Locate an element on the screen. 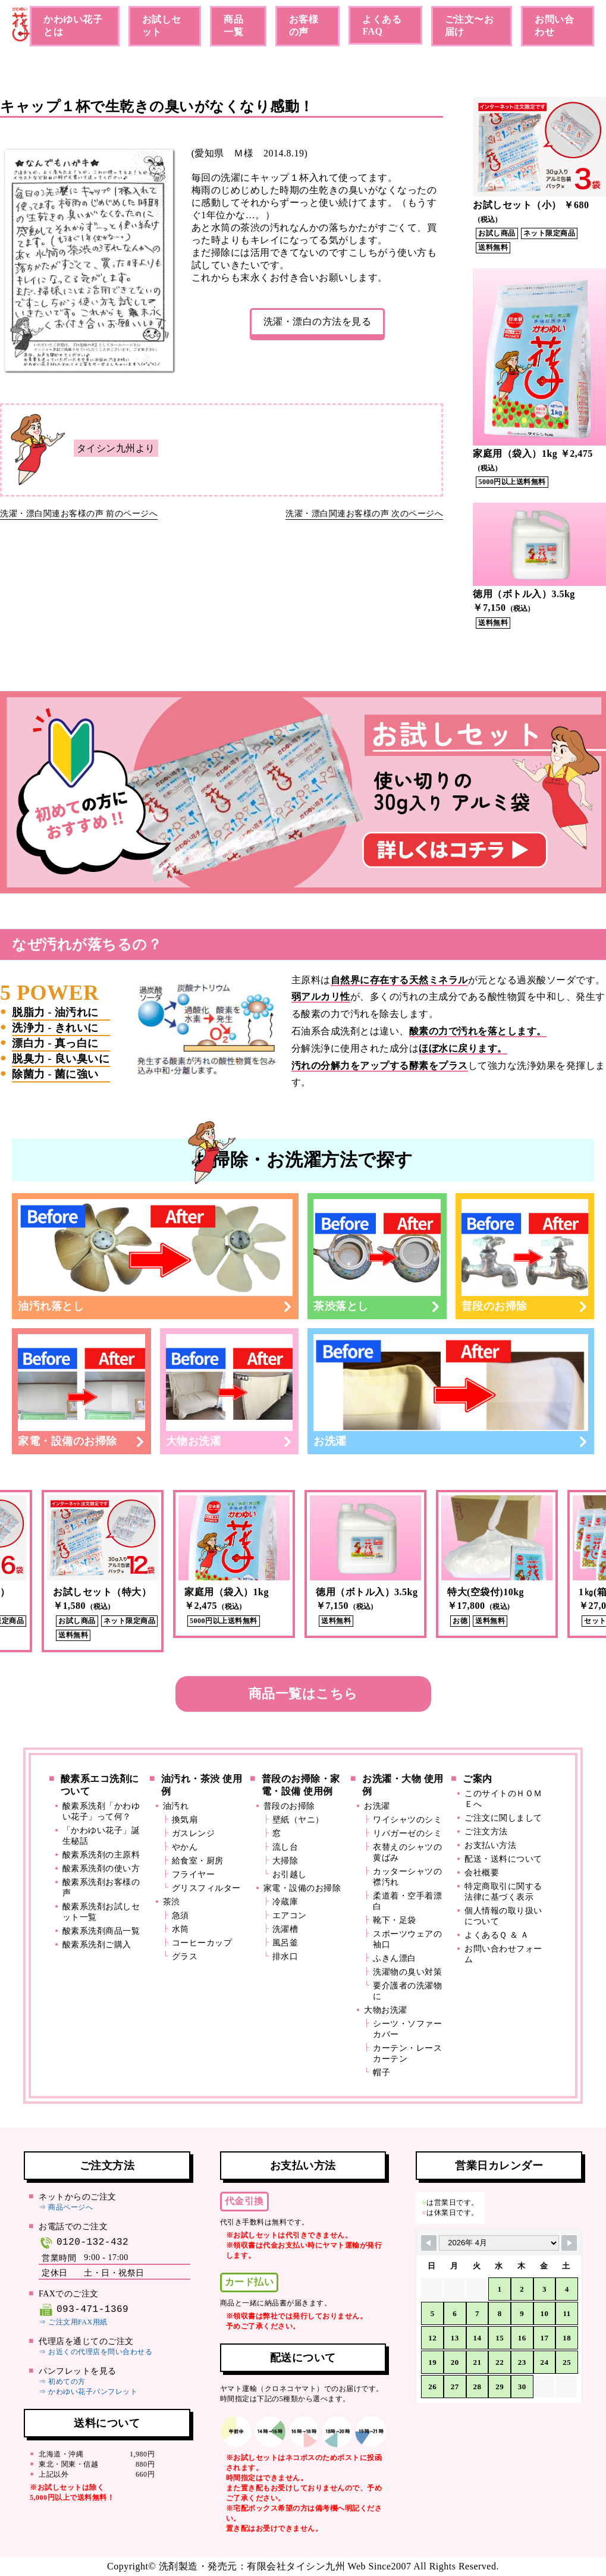 Image resolution: width=606 pixels, height=2576 pixels. 油汚れ is located at coordinates (176, 1806).